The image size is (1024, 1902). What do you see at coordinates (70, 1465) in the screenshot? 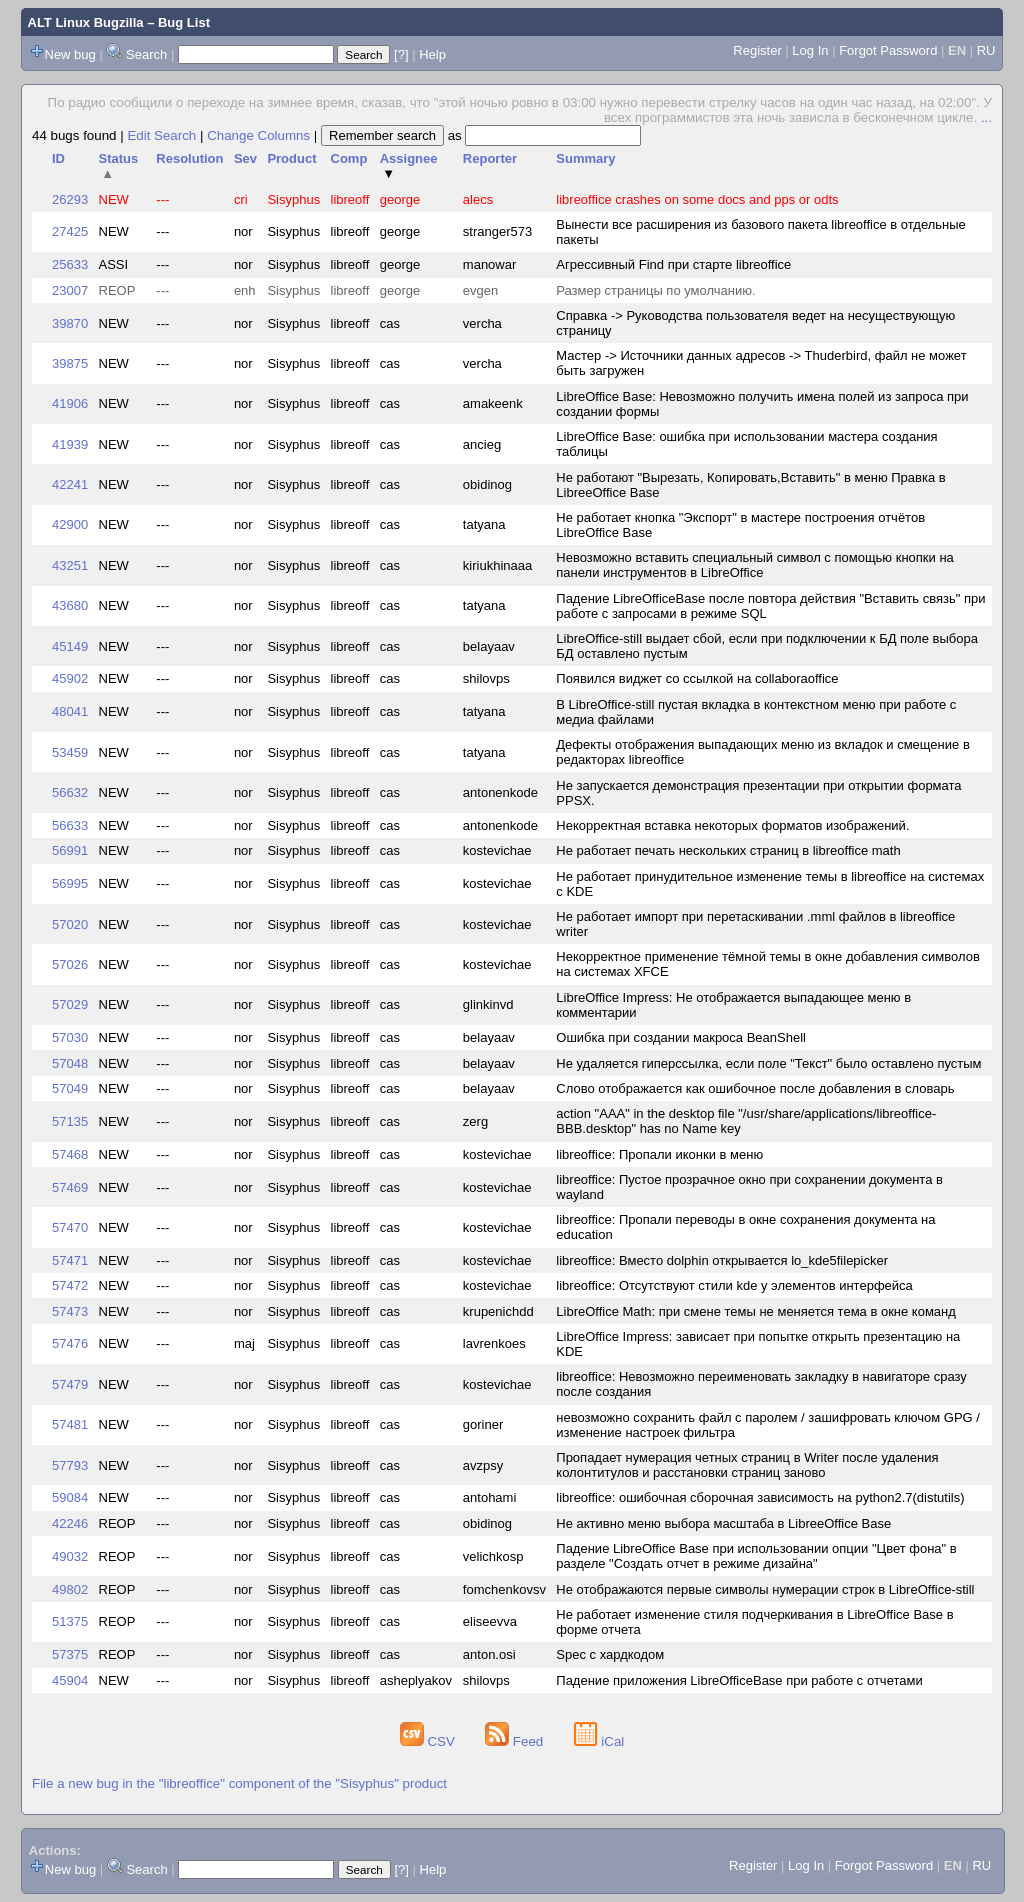
I see `57793` at bounding box center [70, 1465].